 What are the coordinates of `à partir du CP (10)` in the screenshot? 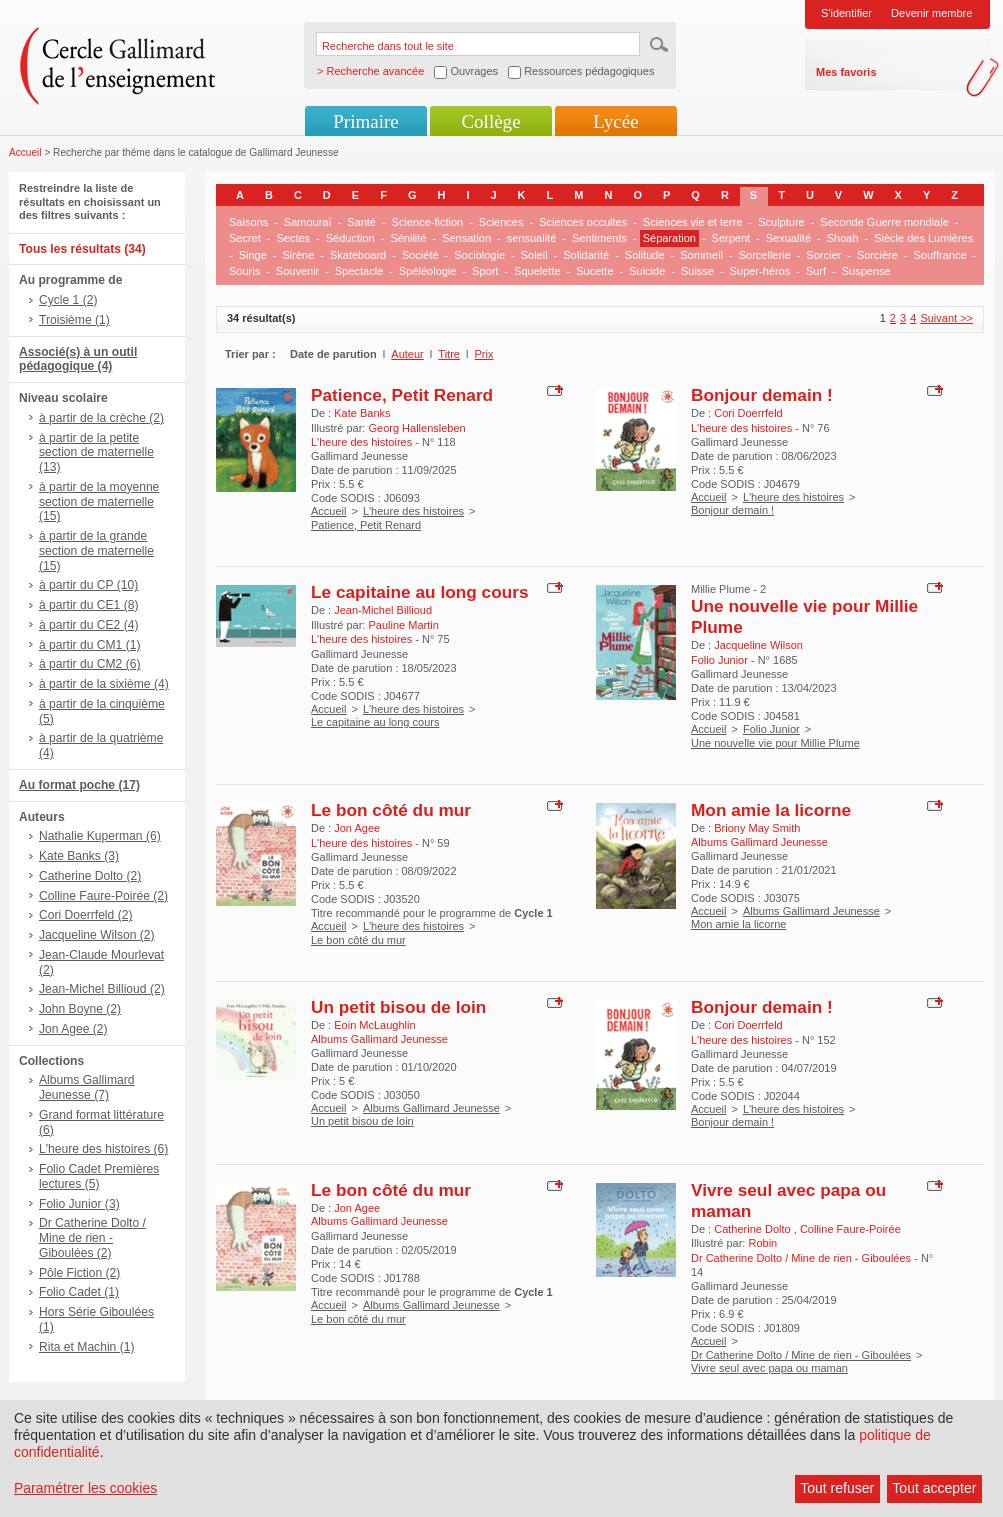 It's located at (88, 585).